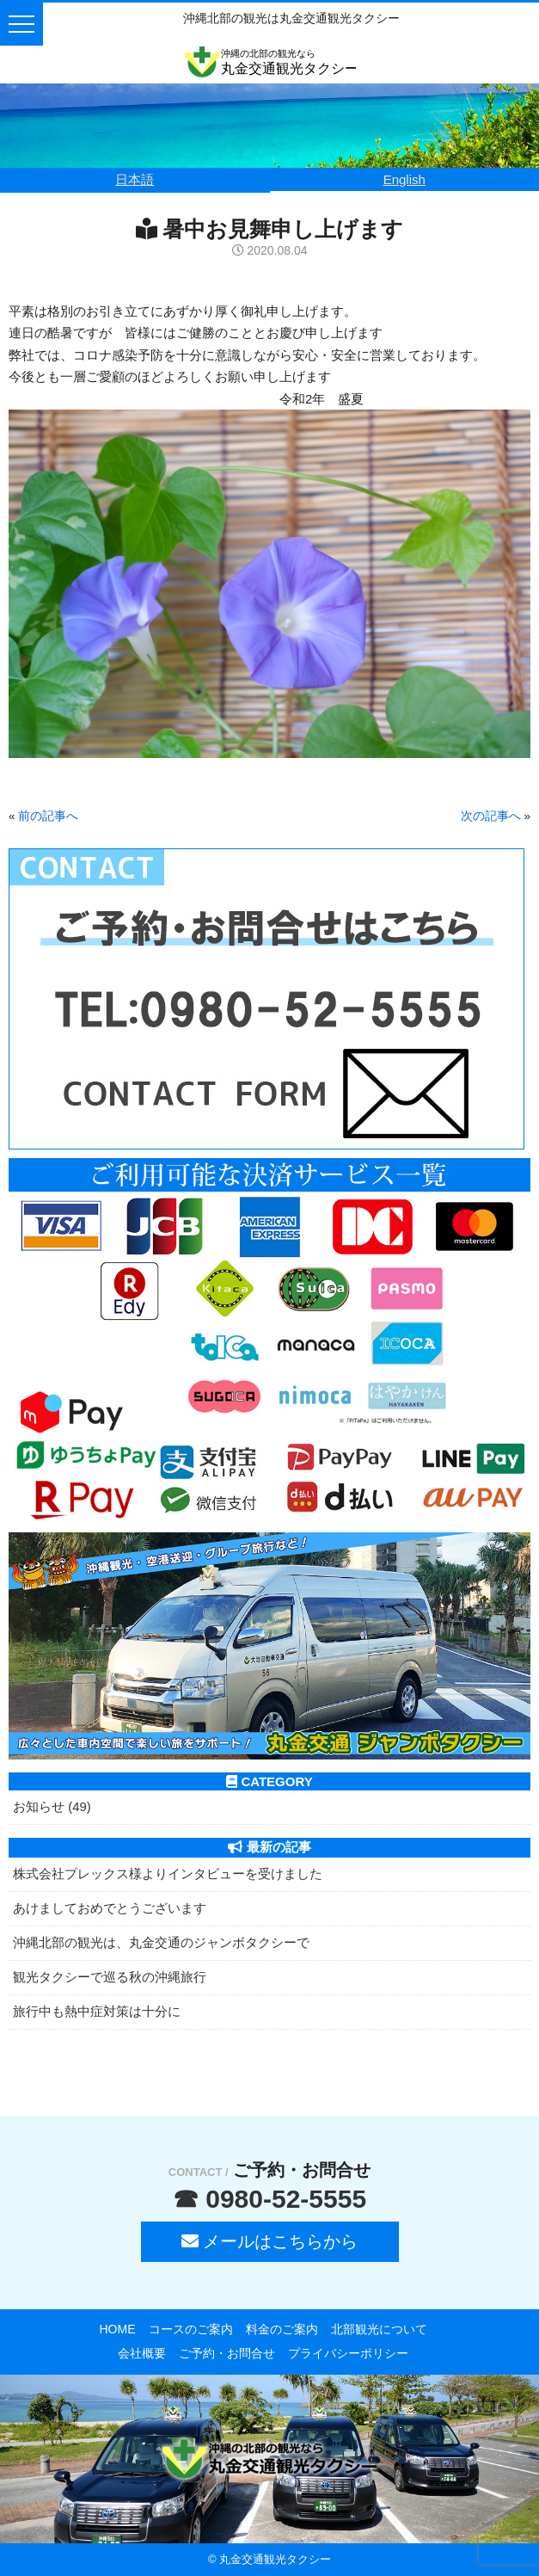 This screenshot has width=539, height=2576. I want to click on 北部観光について, so click(379, 2329).